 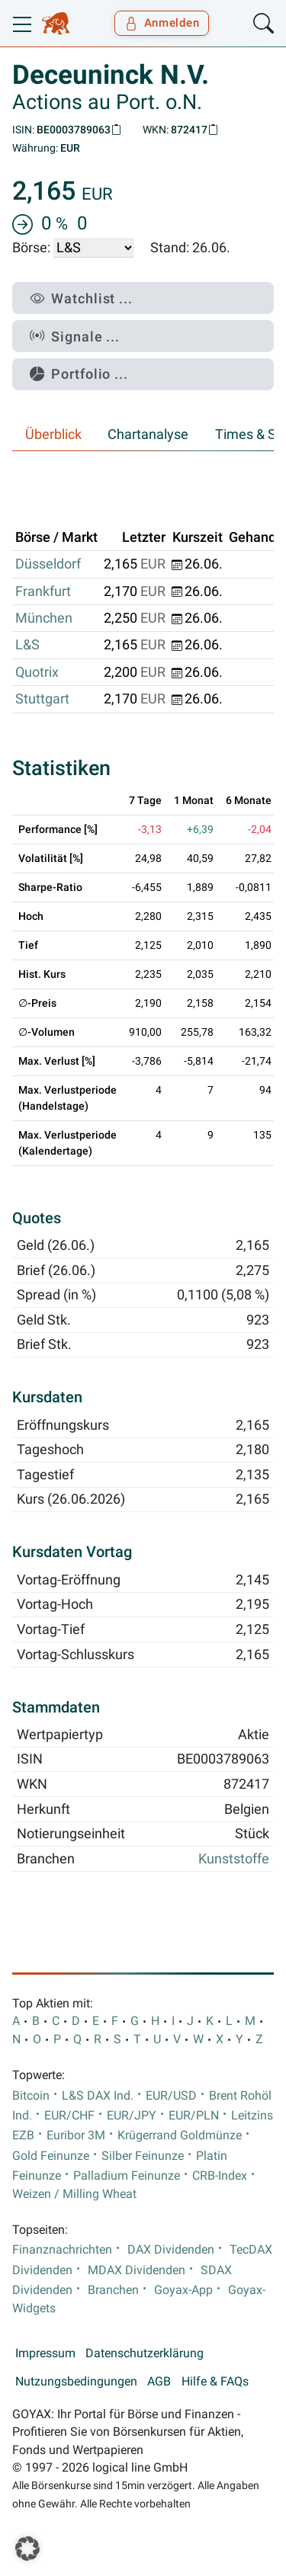 I want to click on Finanznachrichten, so click(x=62, y=2250).